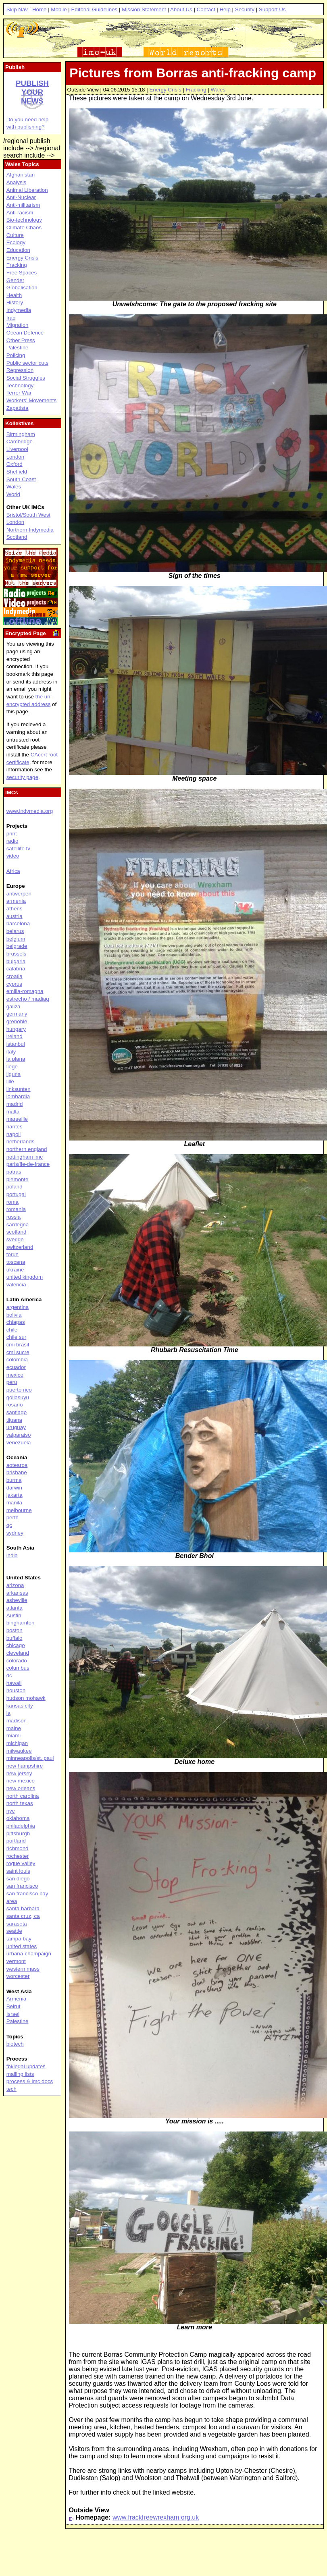 This screenshot has height=2576, width=327. Describe the element at coordinates (11, 318) in the screenshot. I see `Iraq` at that location.